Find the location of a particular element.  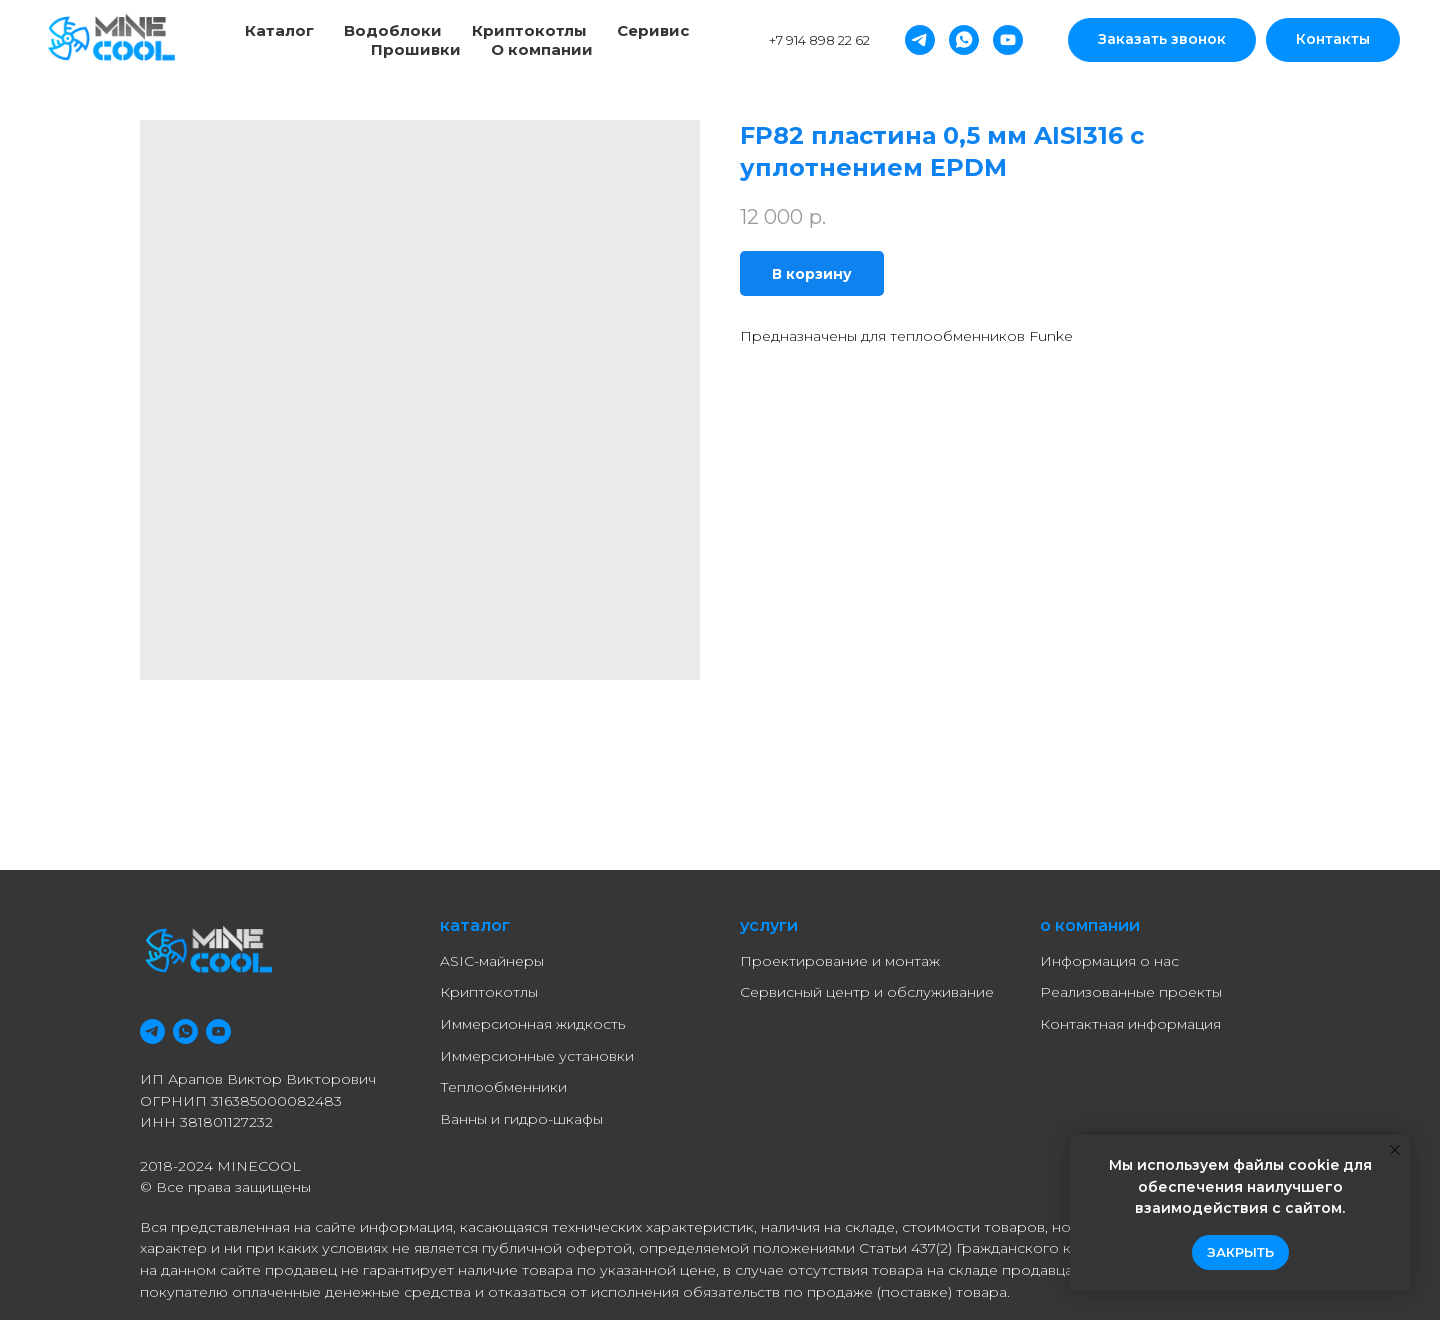

ASIC-майнеры is located at coordinates (492, 961).